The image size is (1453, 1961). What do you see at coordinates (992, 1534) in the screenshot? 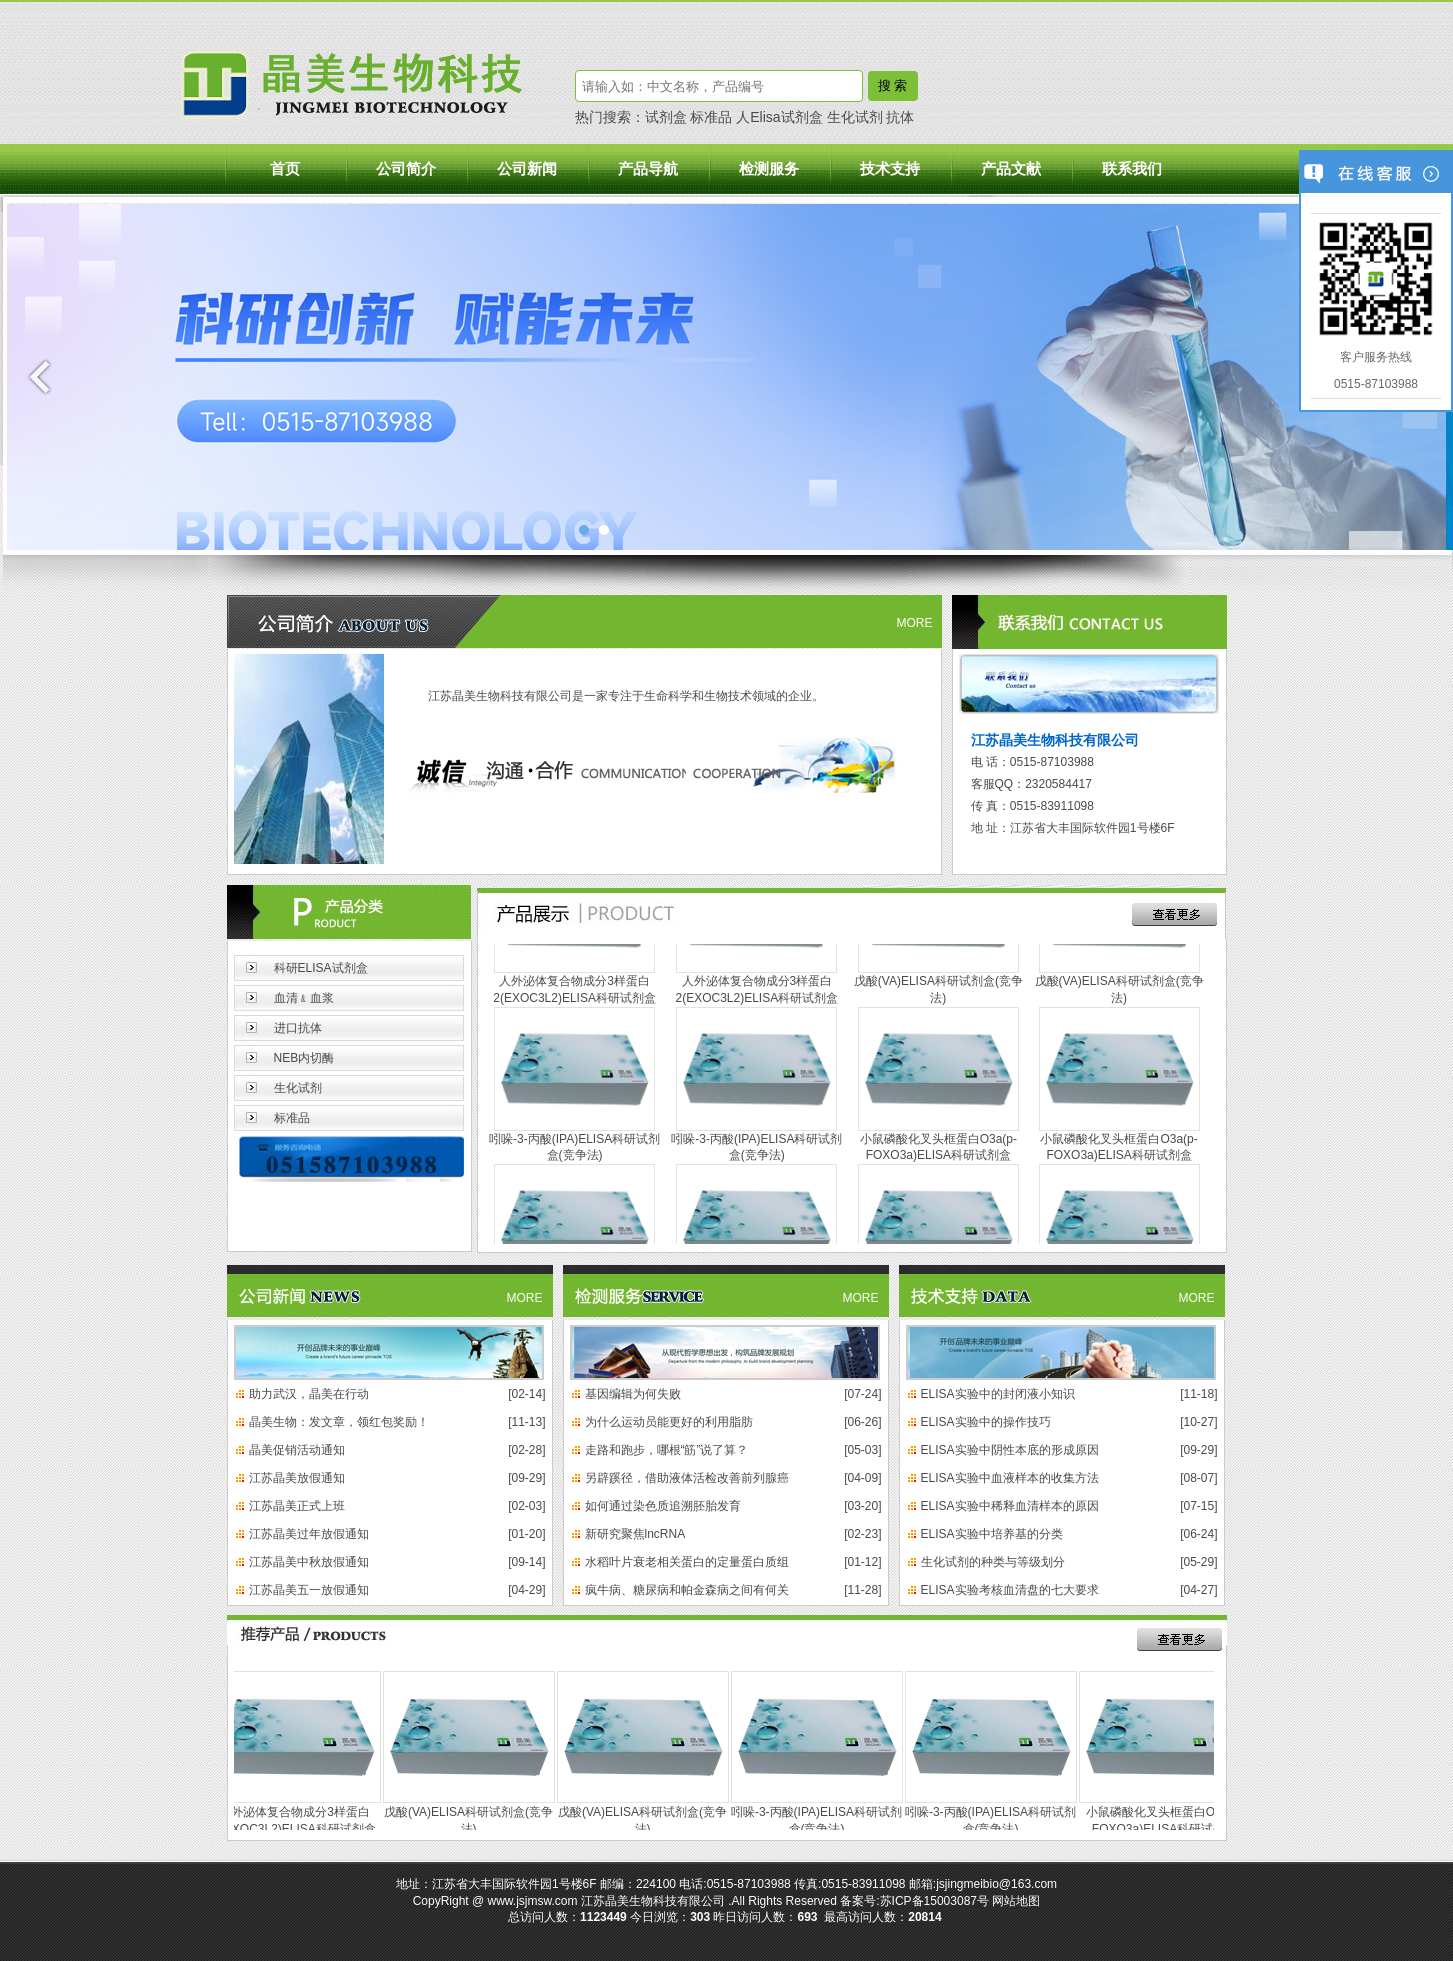
I see `ELISA实验中培养基的分类` at bounding box center [992, 1534].